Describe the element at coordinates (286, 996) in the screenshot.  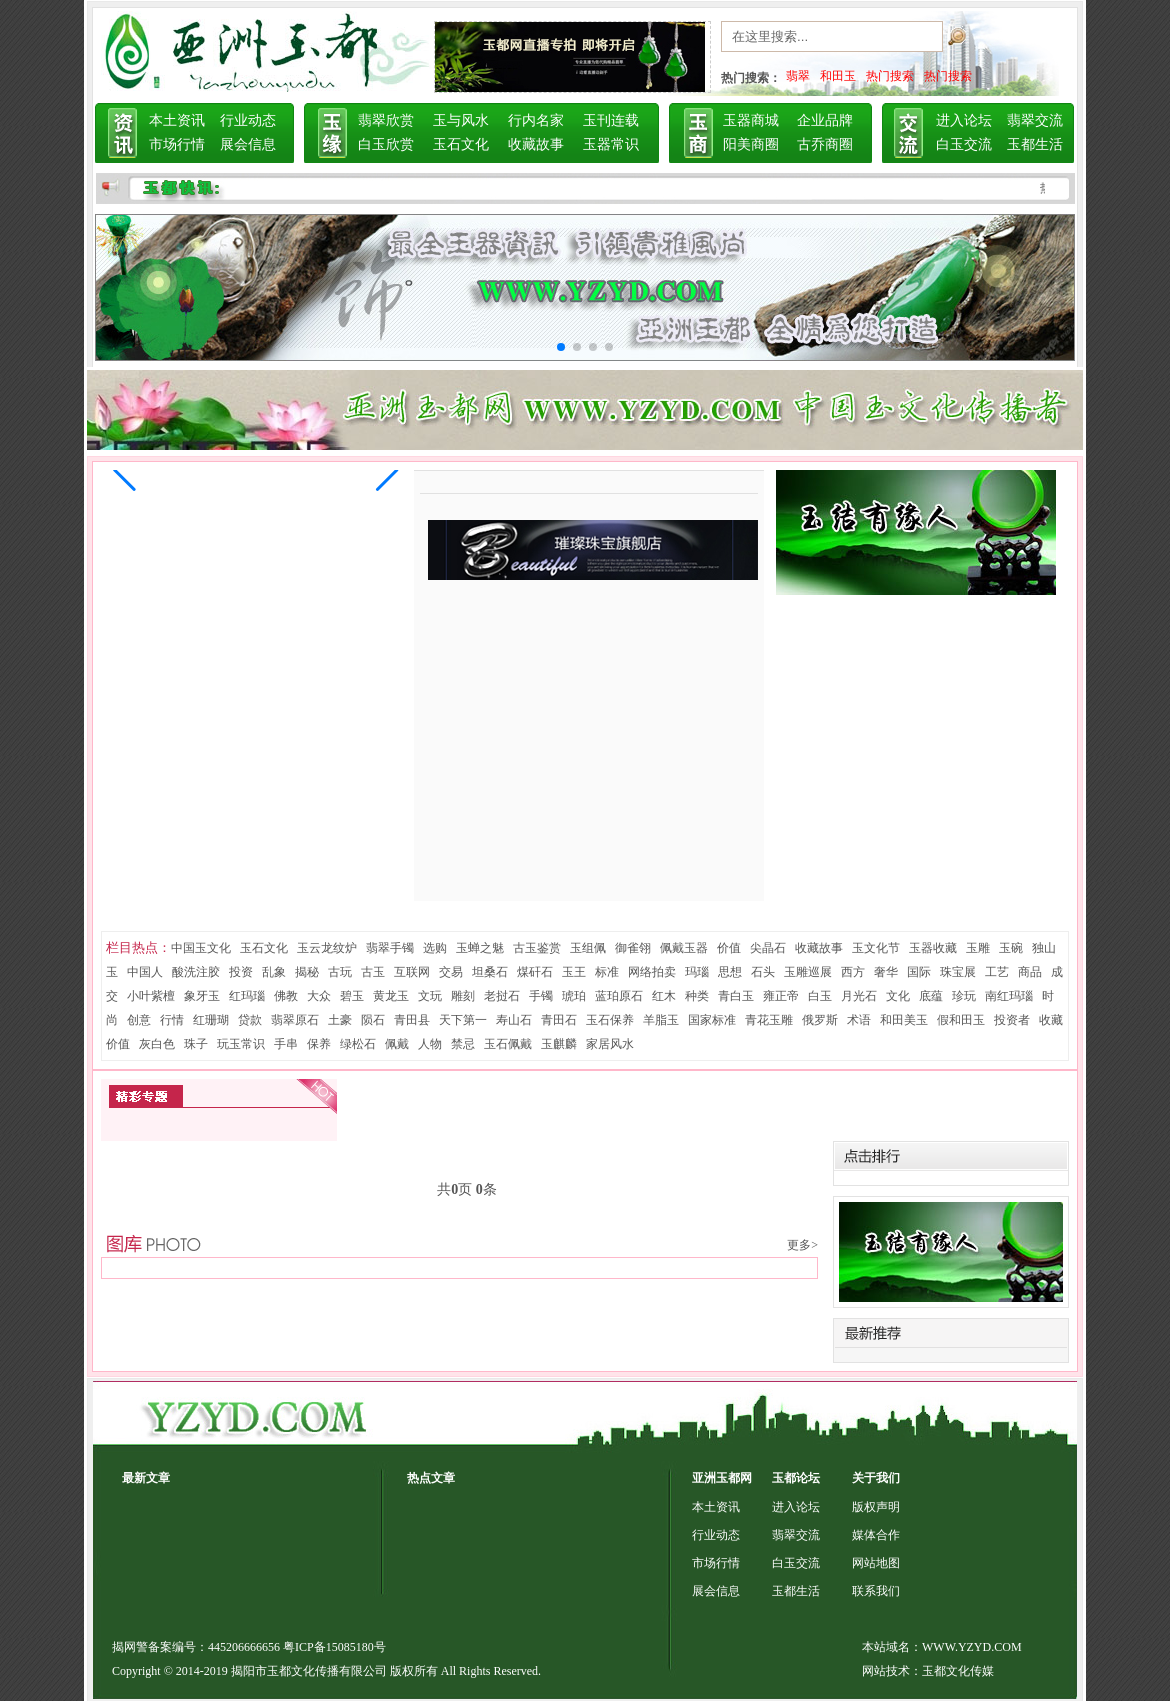
I see `佛教` at that location.